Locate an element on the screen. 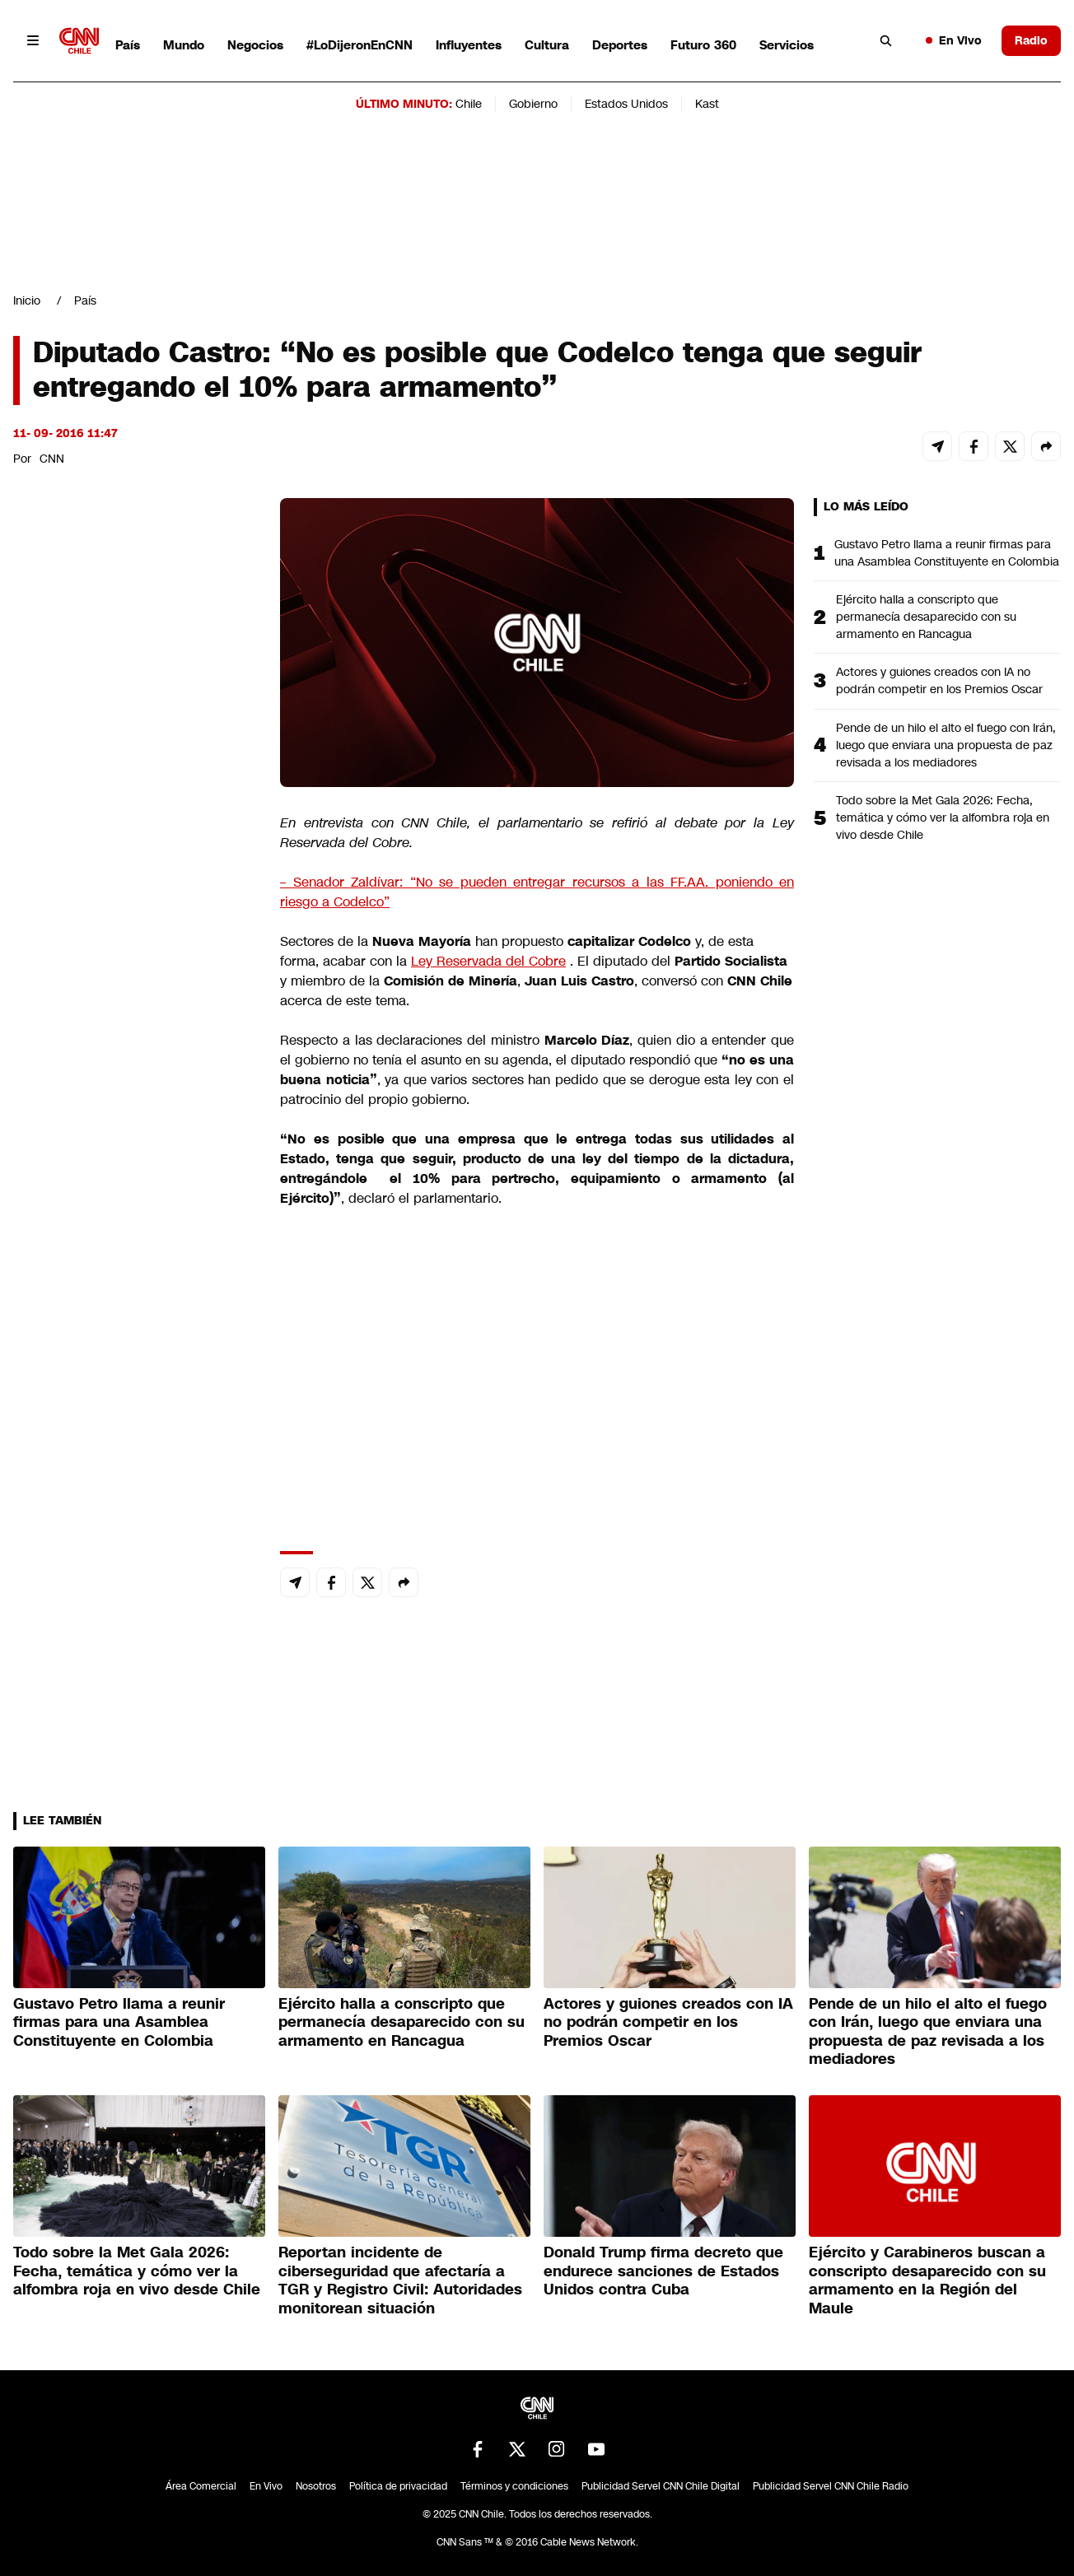 The width and height of the screenshot is (1074, 2576). Cultura is located at coordinates (547, 45).